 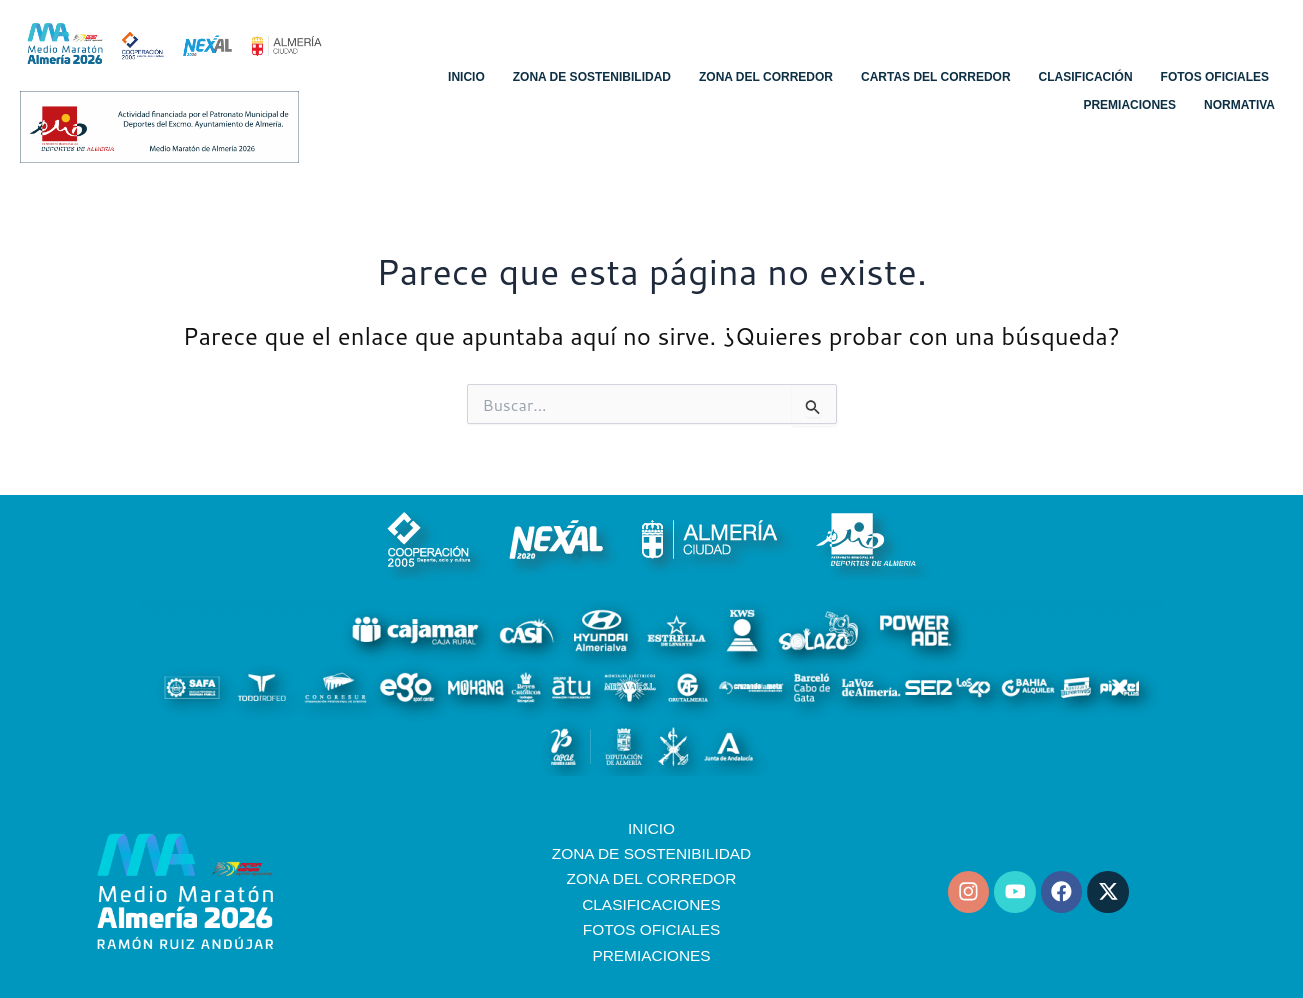 What do you see at coordinates (936, 77) in the screenshot?
I see `Cartas del corredor` at bounding box center [936, 77].